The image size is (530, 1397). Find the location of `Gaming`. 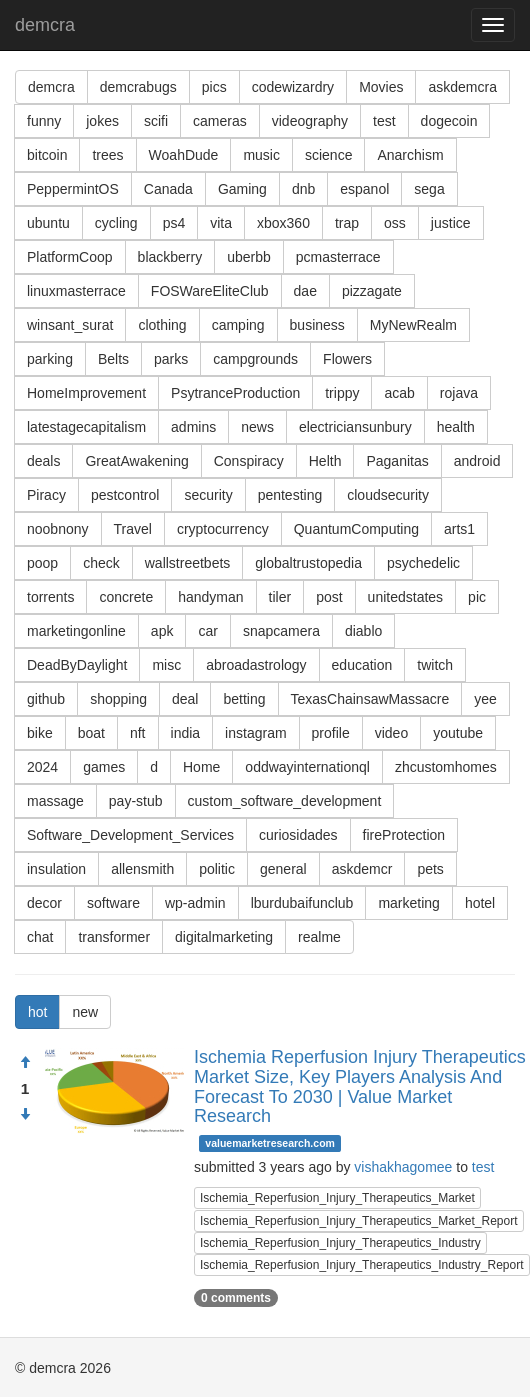

Gaming is located at coordinates (242, 189).